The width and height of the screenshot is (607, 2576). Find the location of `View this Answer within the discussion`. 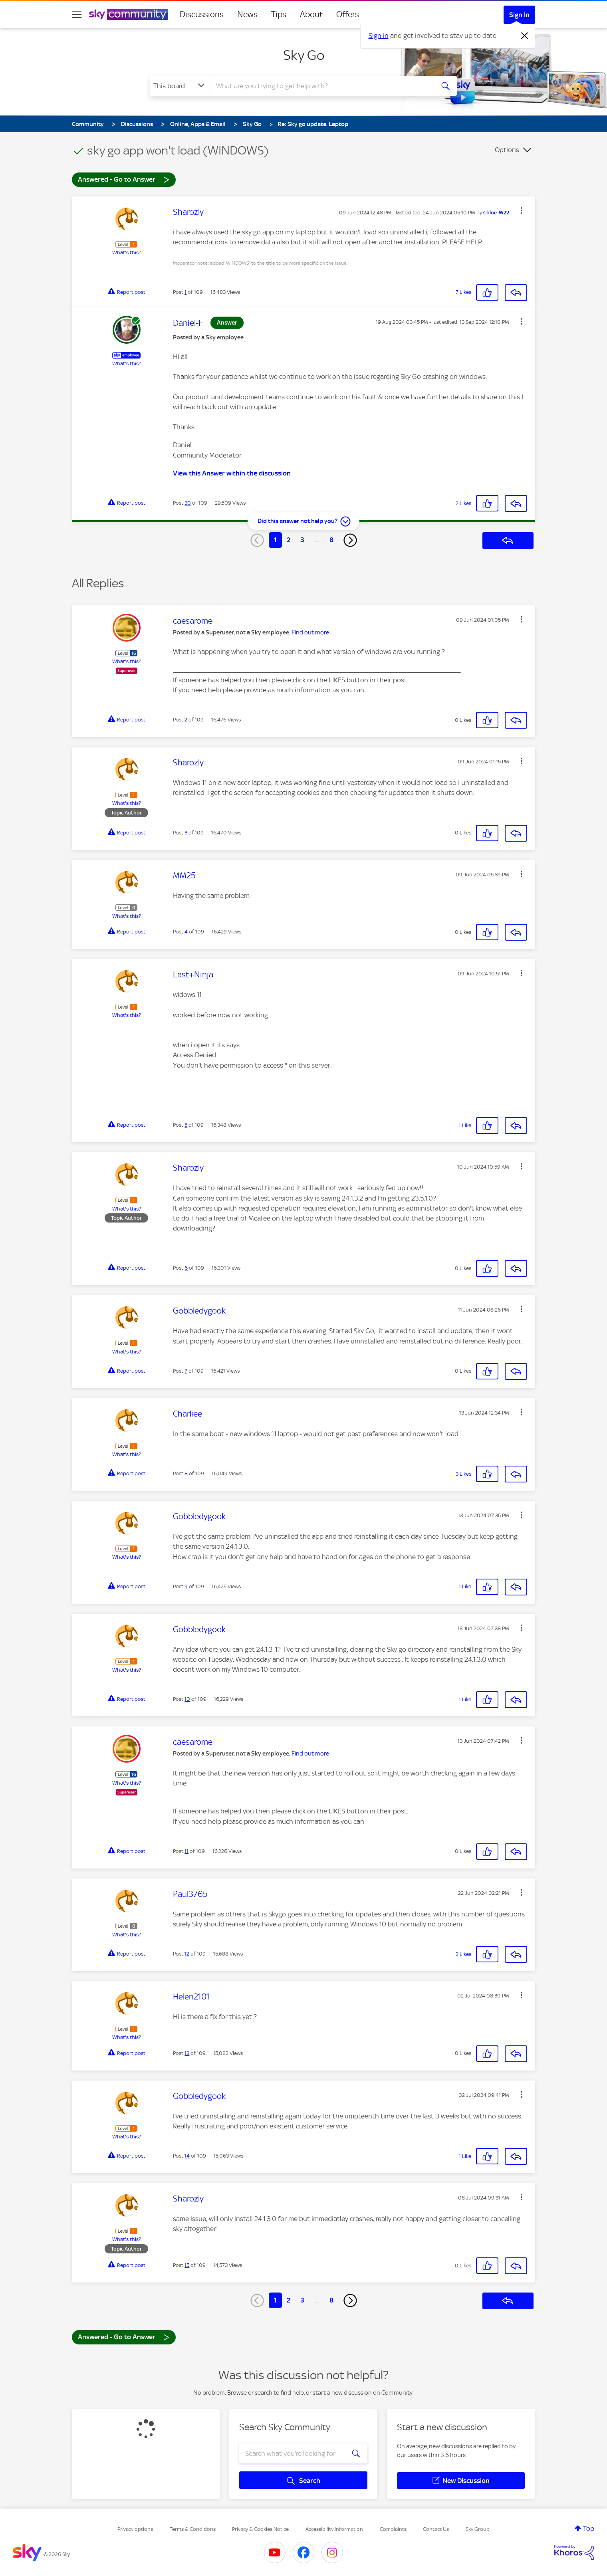

View this Answer within the discussion is located at coordinates (232, 473).